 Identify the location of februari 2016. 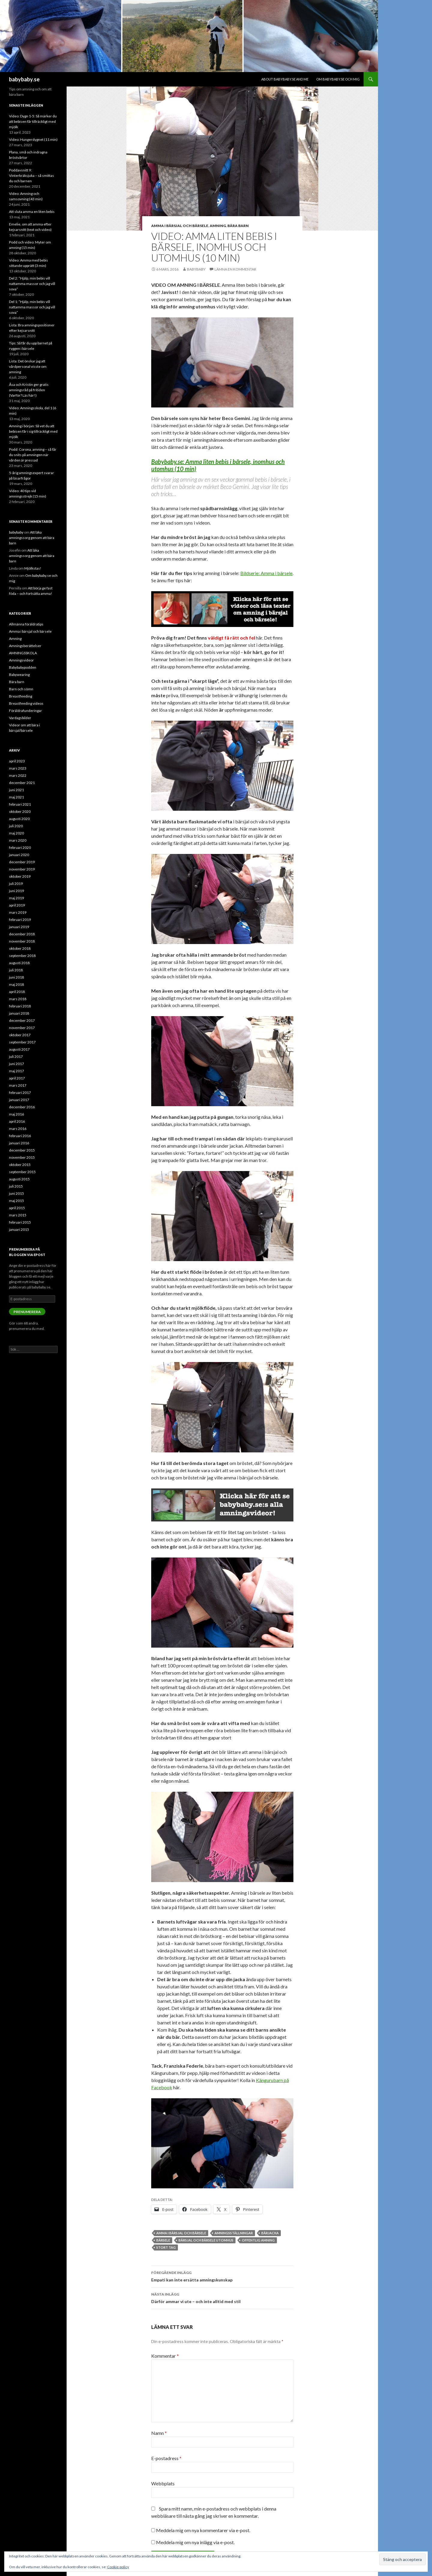
(20, 1136).